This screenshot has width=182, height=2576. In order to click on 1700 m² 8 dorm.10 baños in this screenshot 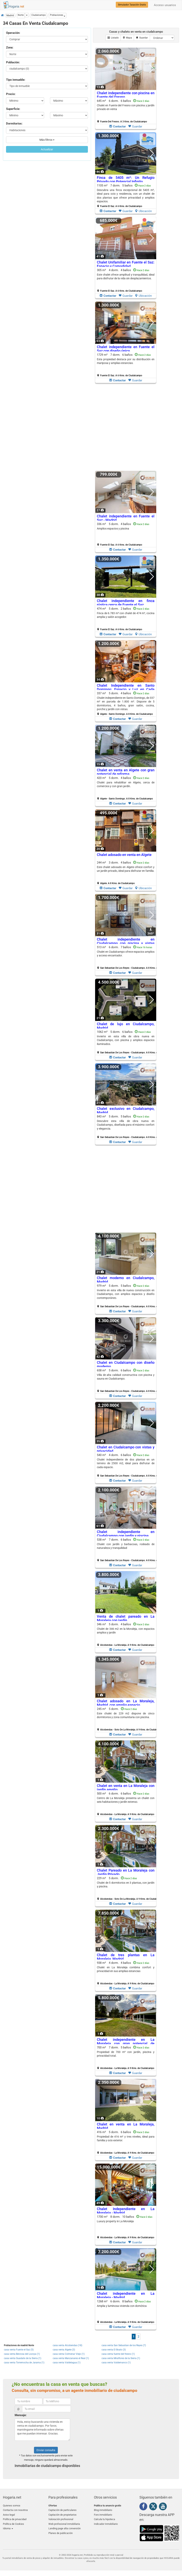, I will do `click(125, 2227)`.